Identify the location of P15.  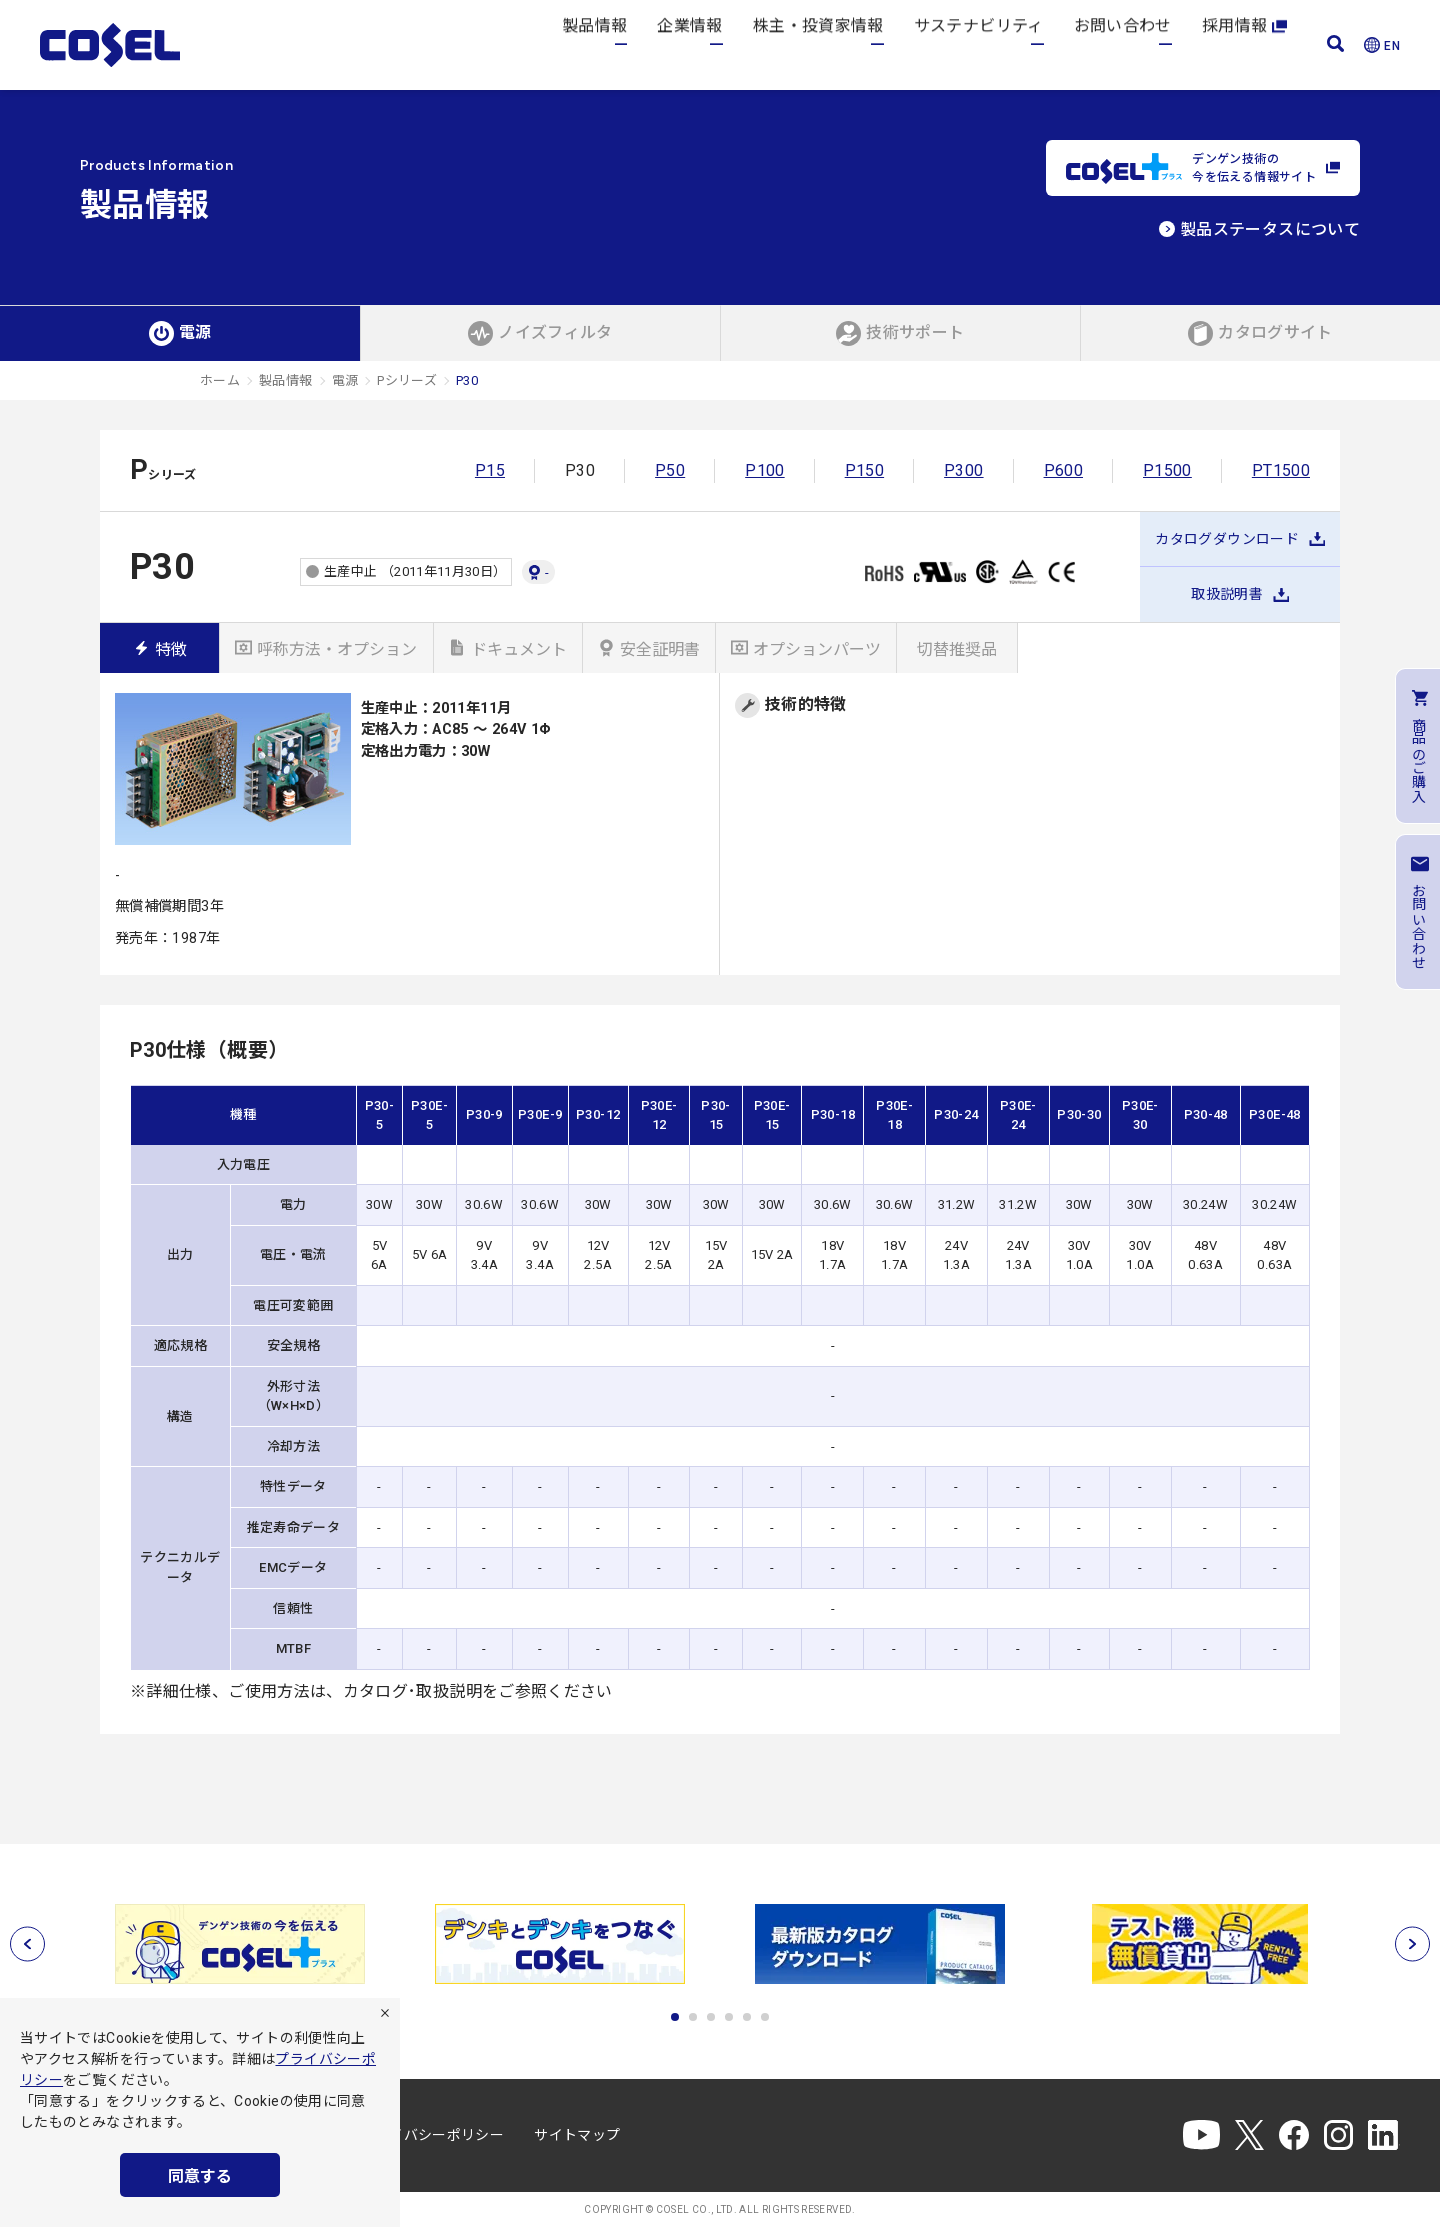
(490, 470).